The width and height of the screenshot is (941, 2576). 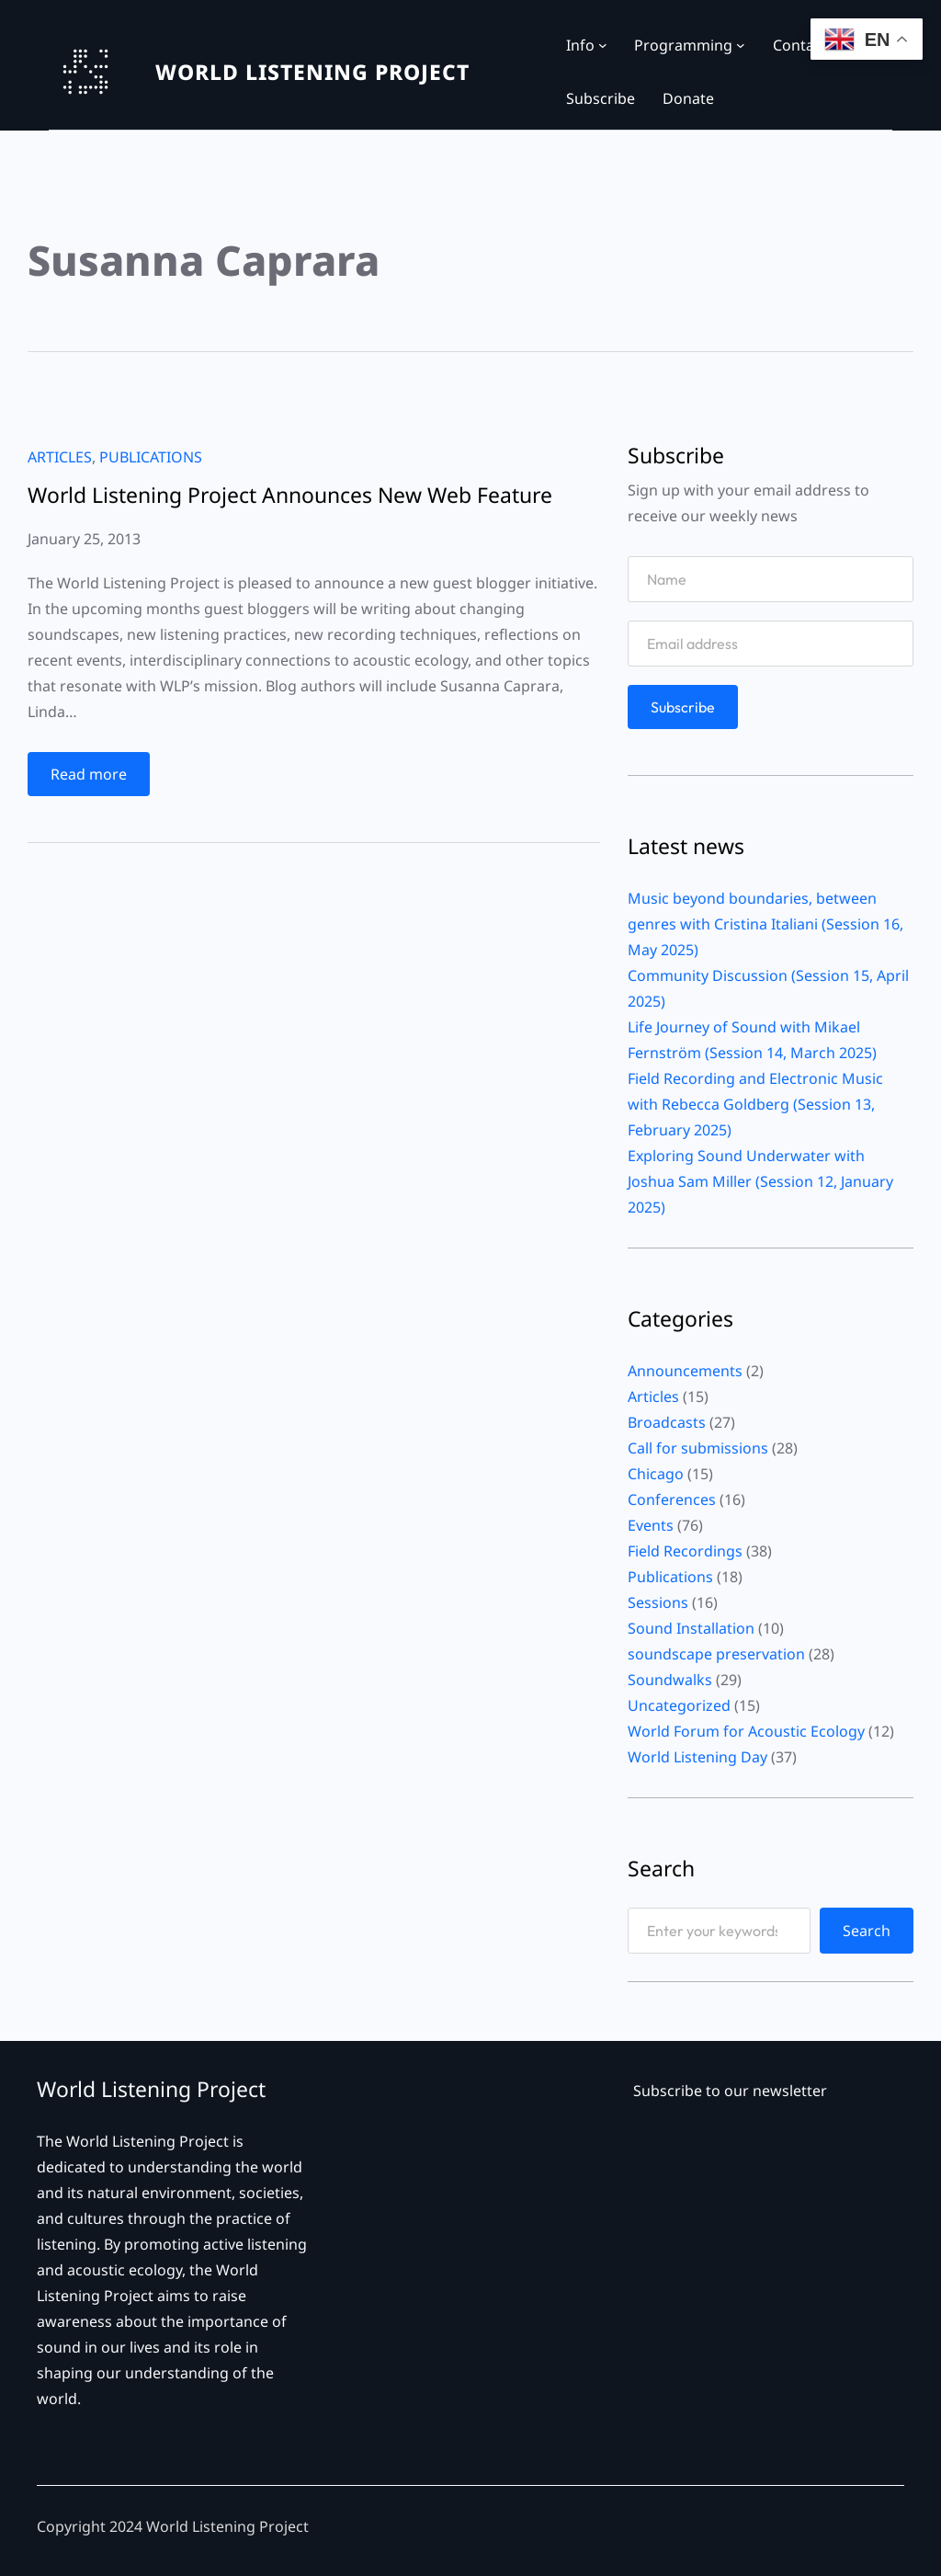 I want to click on Articles, so click(x=60, y=457).